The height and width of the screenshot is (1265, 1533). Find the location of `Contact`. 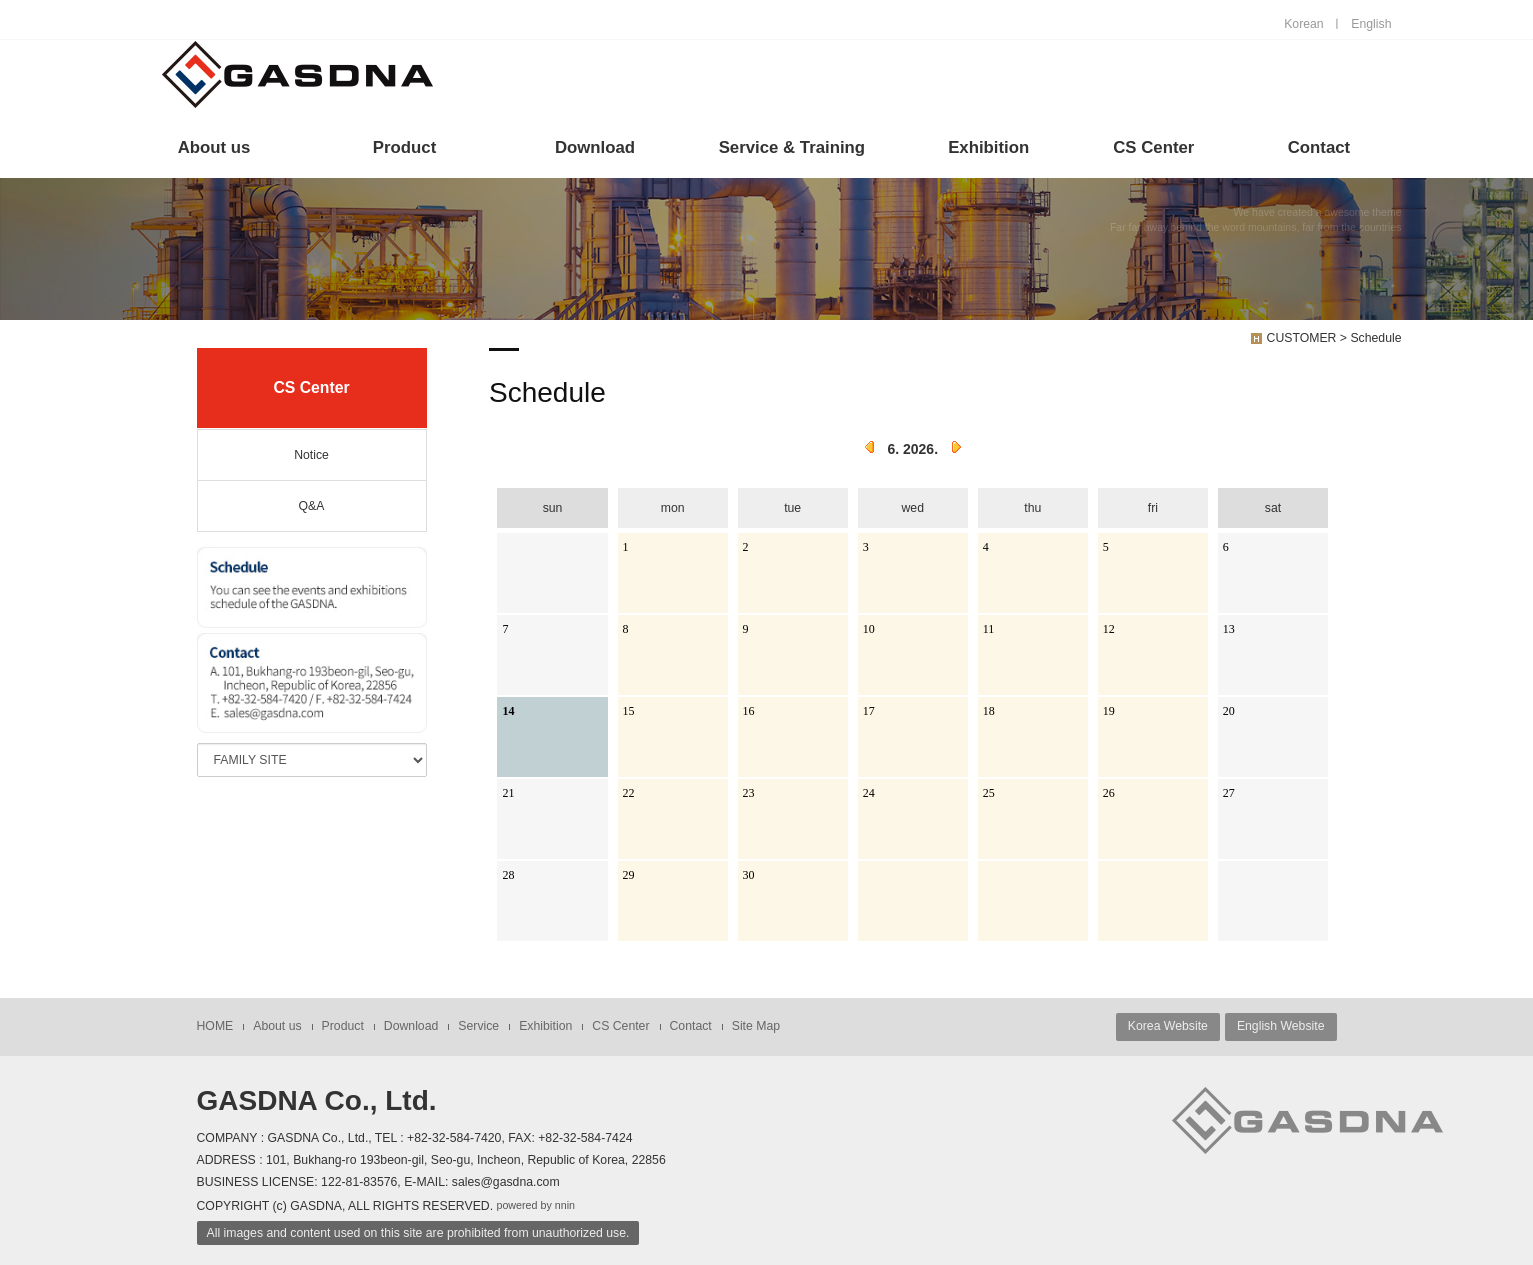

Contact is located at coordinates (1319, 147).